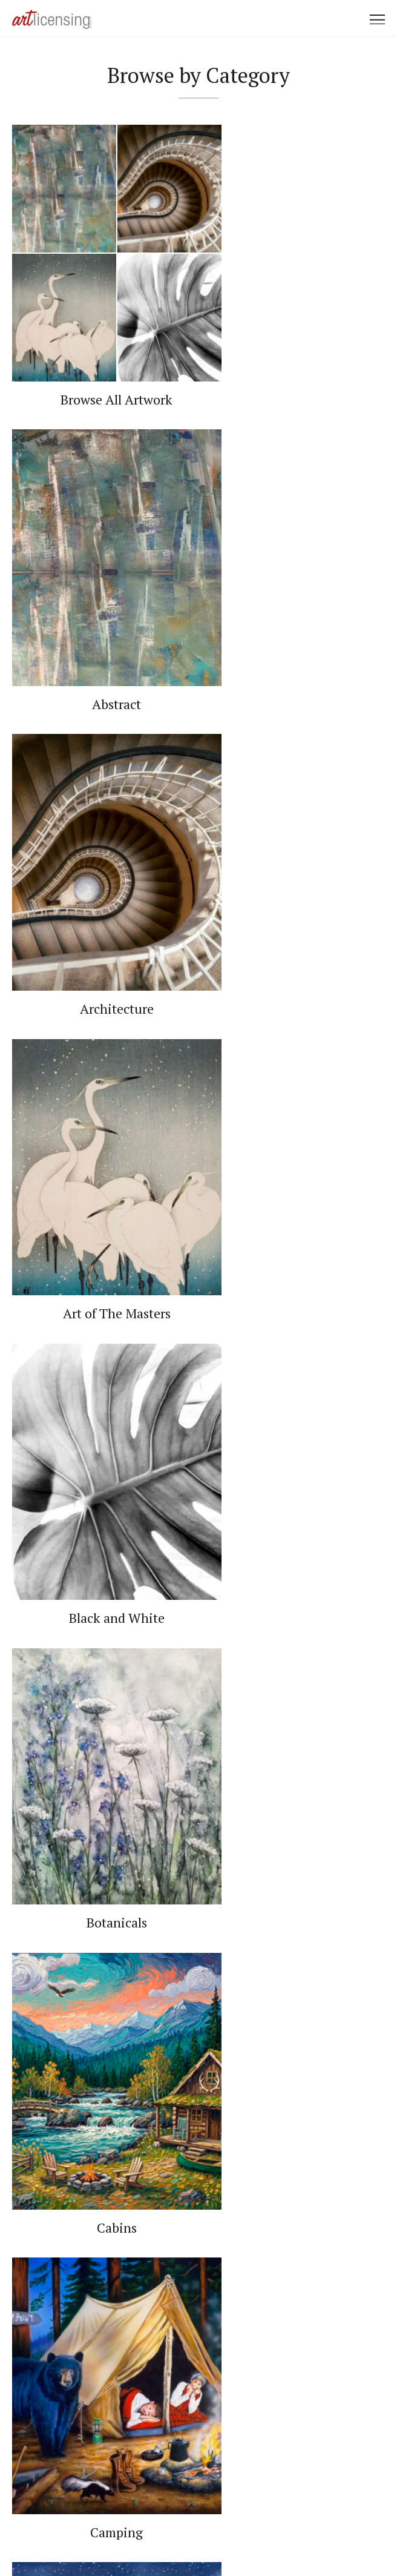 Image resolution: width=397 pixels, height=2576 pixels. Describe the element at coordinates (260, 2532) in the screenshot. I see `Web Design by Plaudit Design` at that location.